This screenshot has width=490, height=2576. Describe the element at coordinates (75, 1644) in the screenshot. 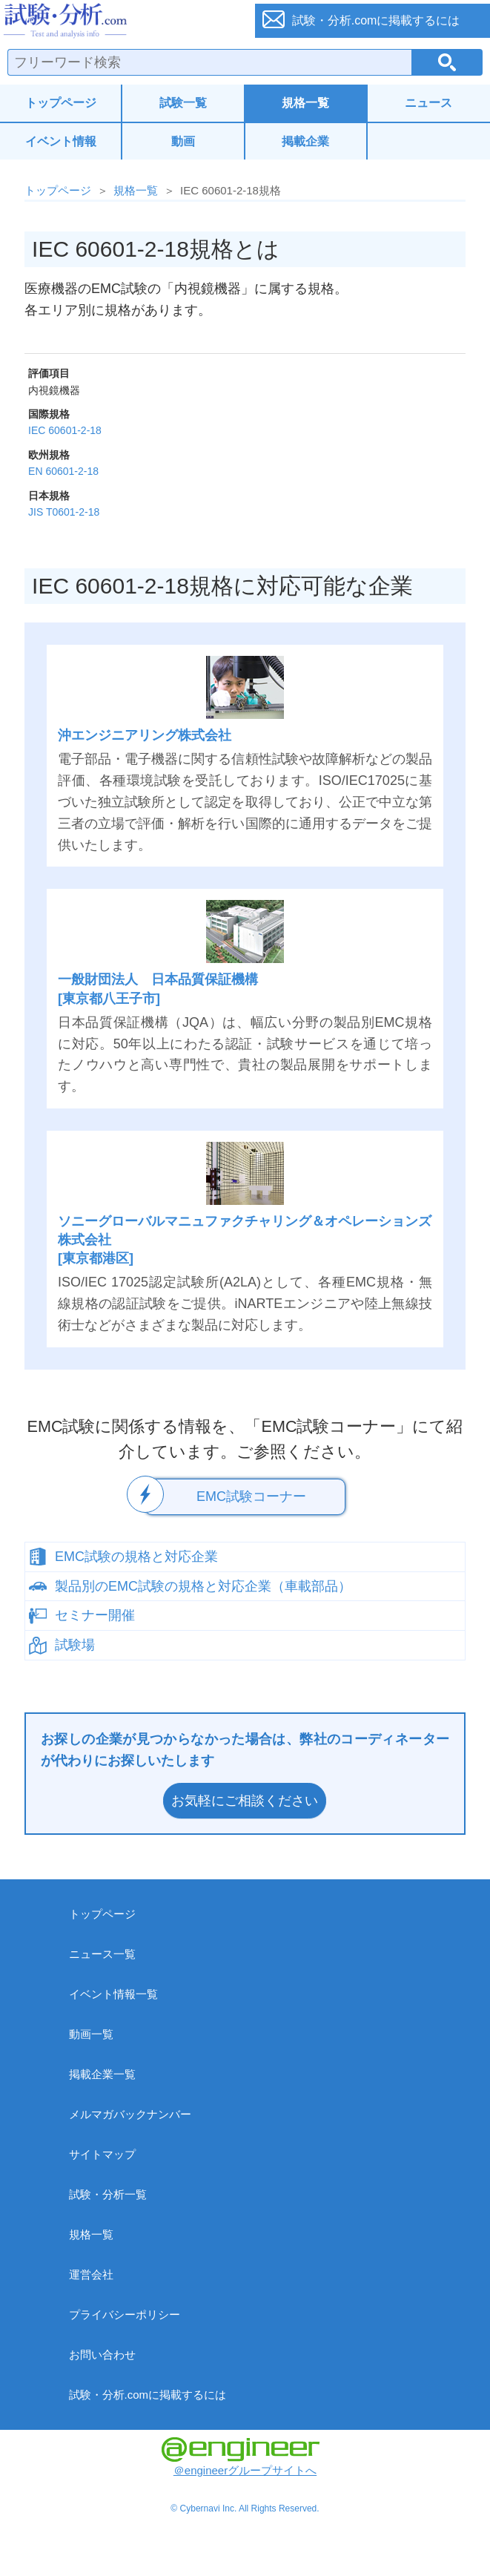

I see `試験場` at that location.